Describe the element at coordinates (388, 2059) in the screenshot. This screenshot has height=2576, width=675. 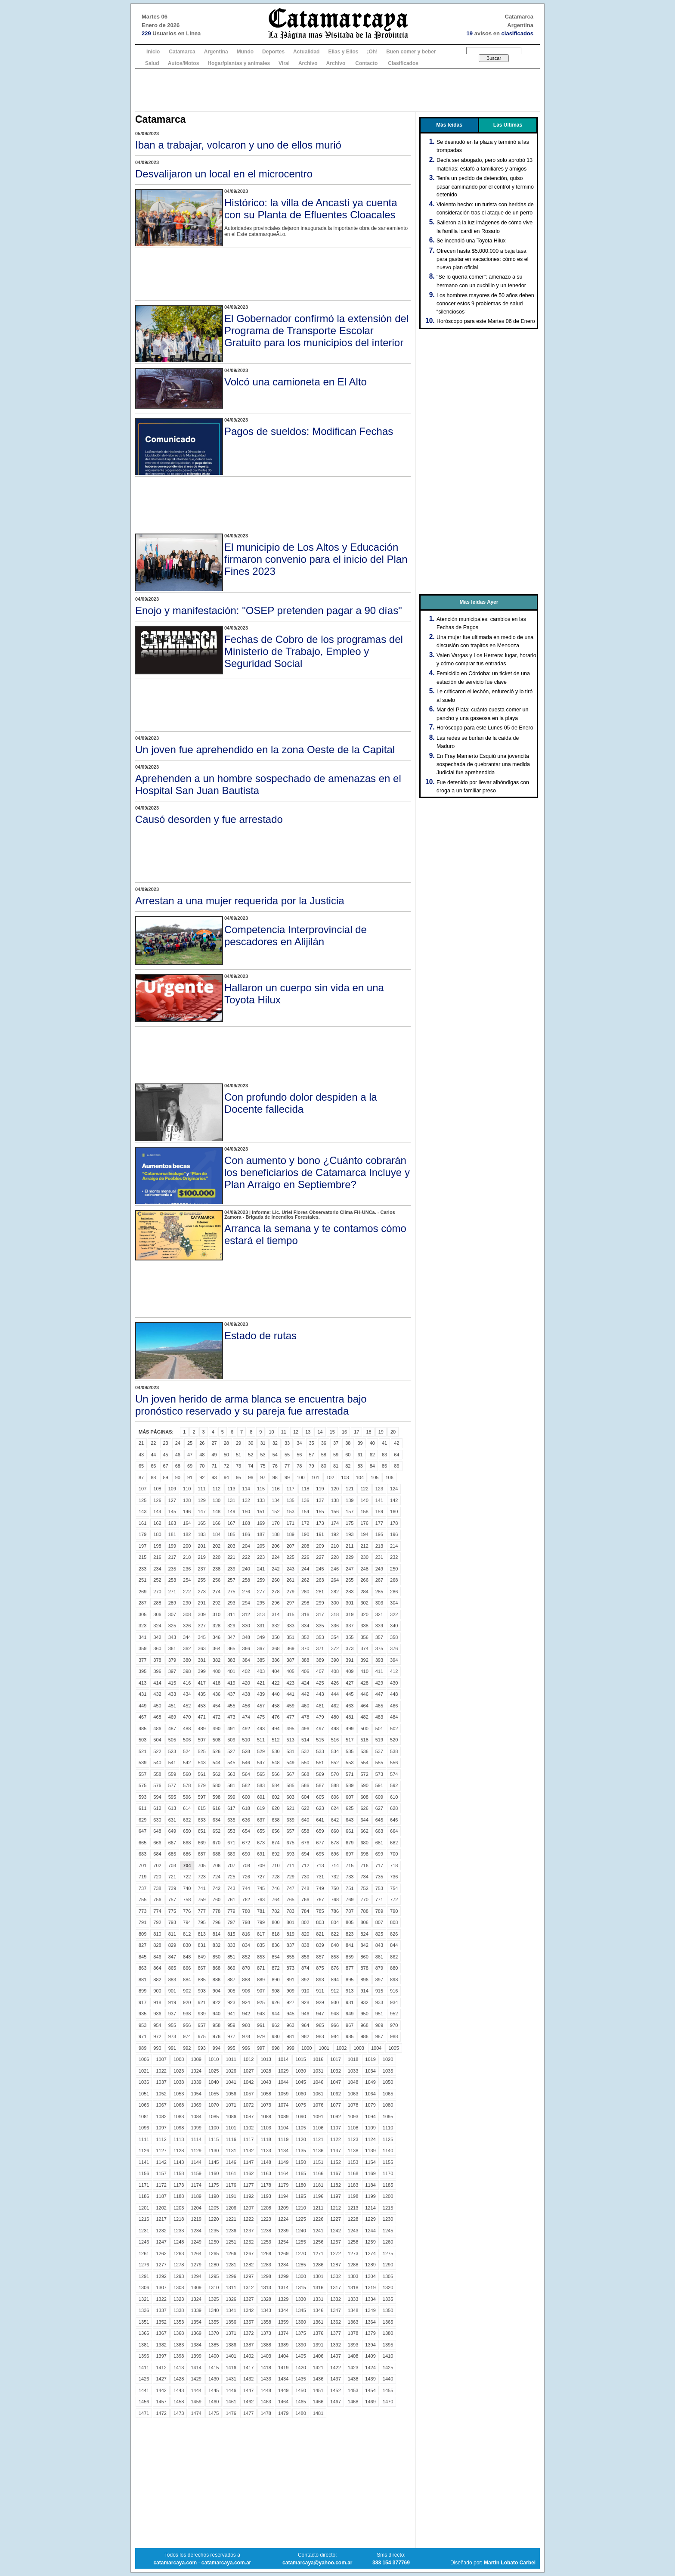
I see `1020` at that location.